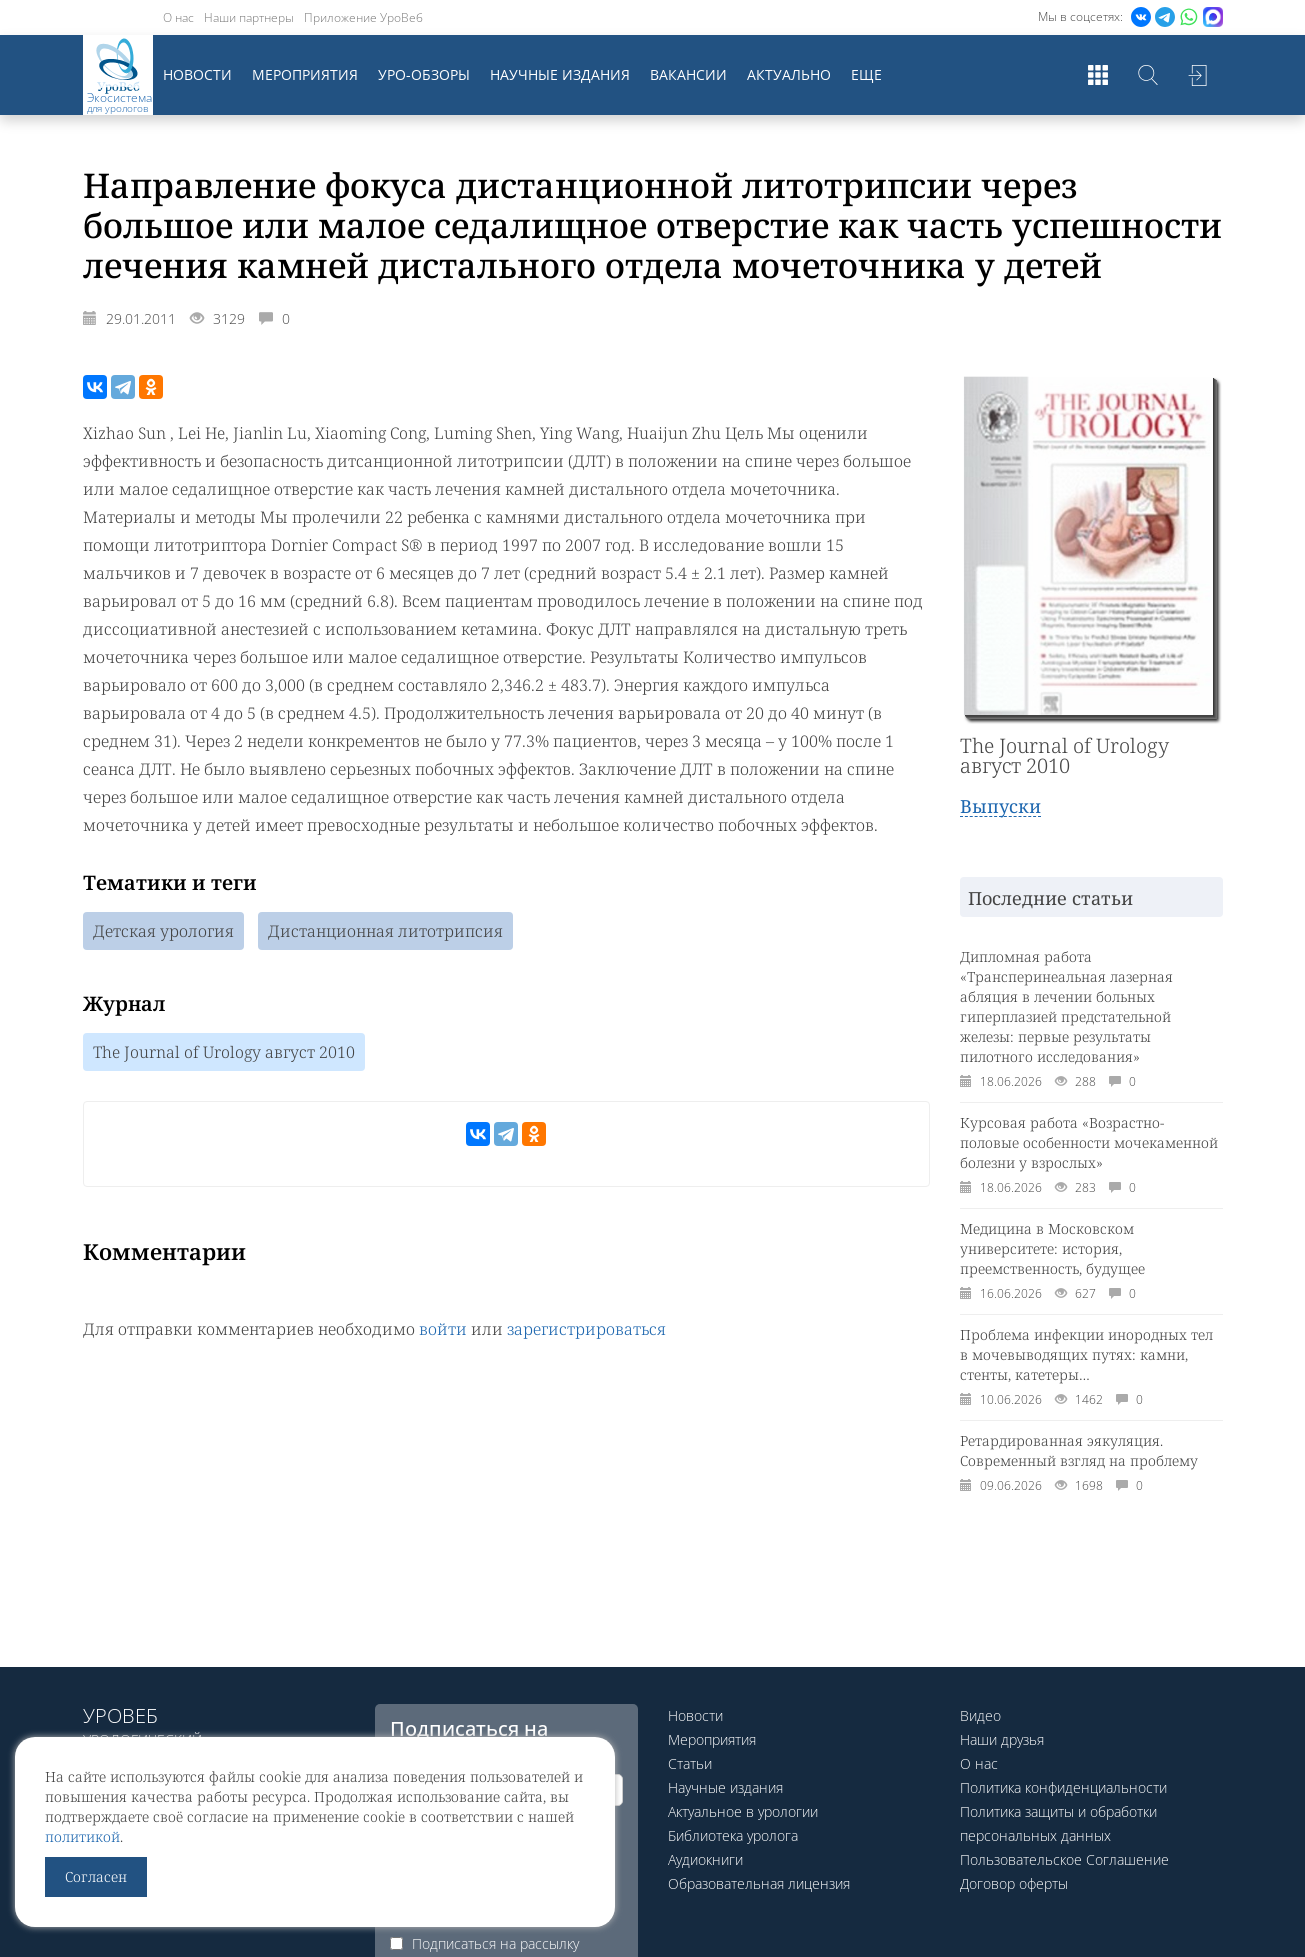 This screenshot has width=1305, height=1957. What do you see at coordinates (1002, 1739) in the screenshot?
I see `Наши друзья` at bounding box center [1002, 1739].